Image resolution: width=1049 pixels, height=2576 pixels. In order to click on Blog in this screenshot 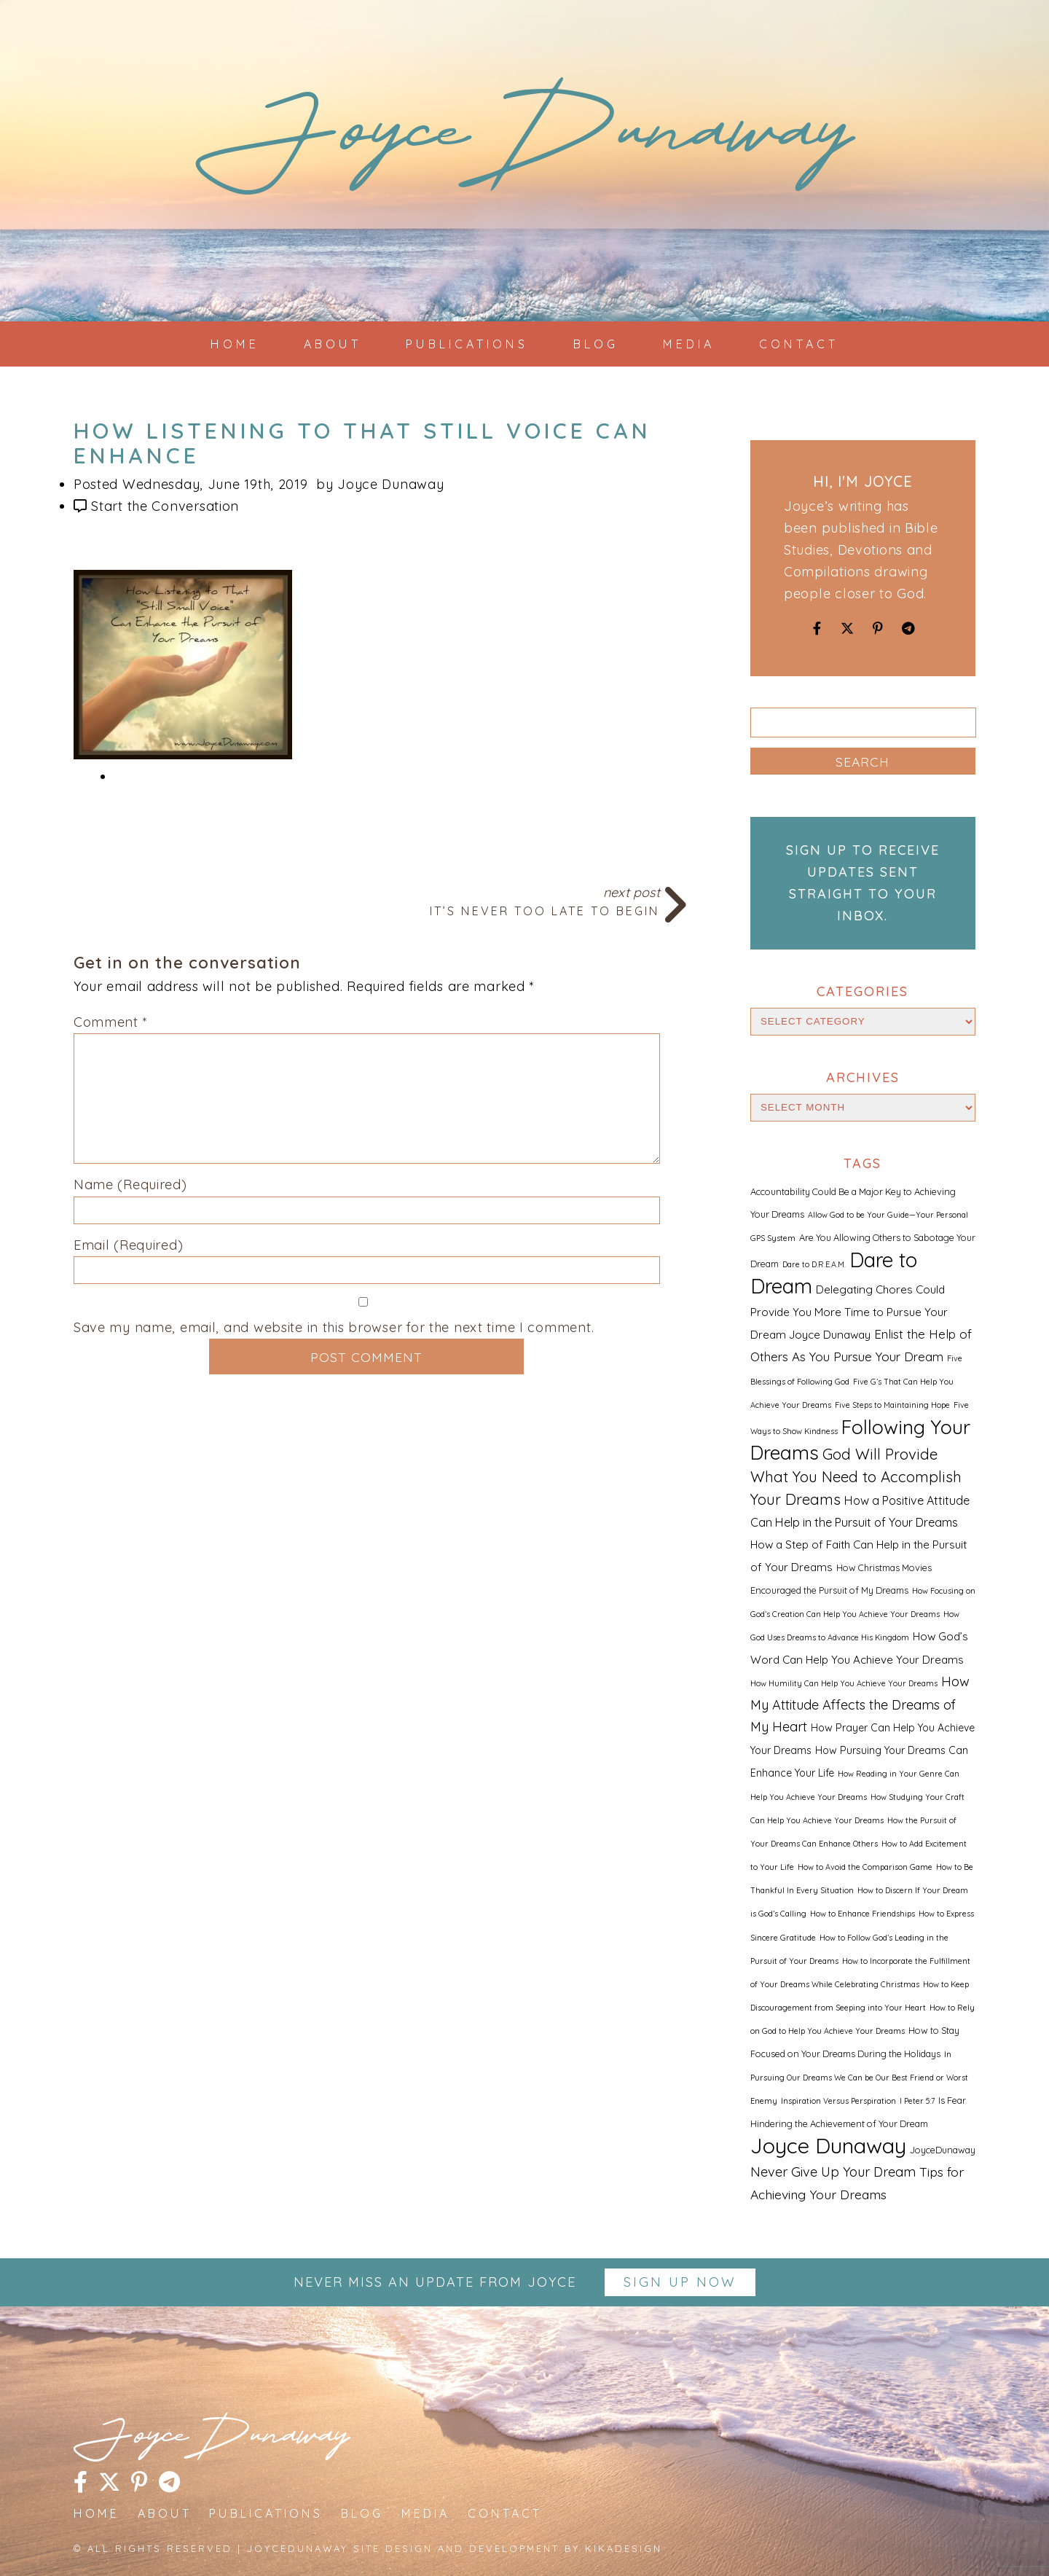, I will do `click(595, 344)`.